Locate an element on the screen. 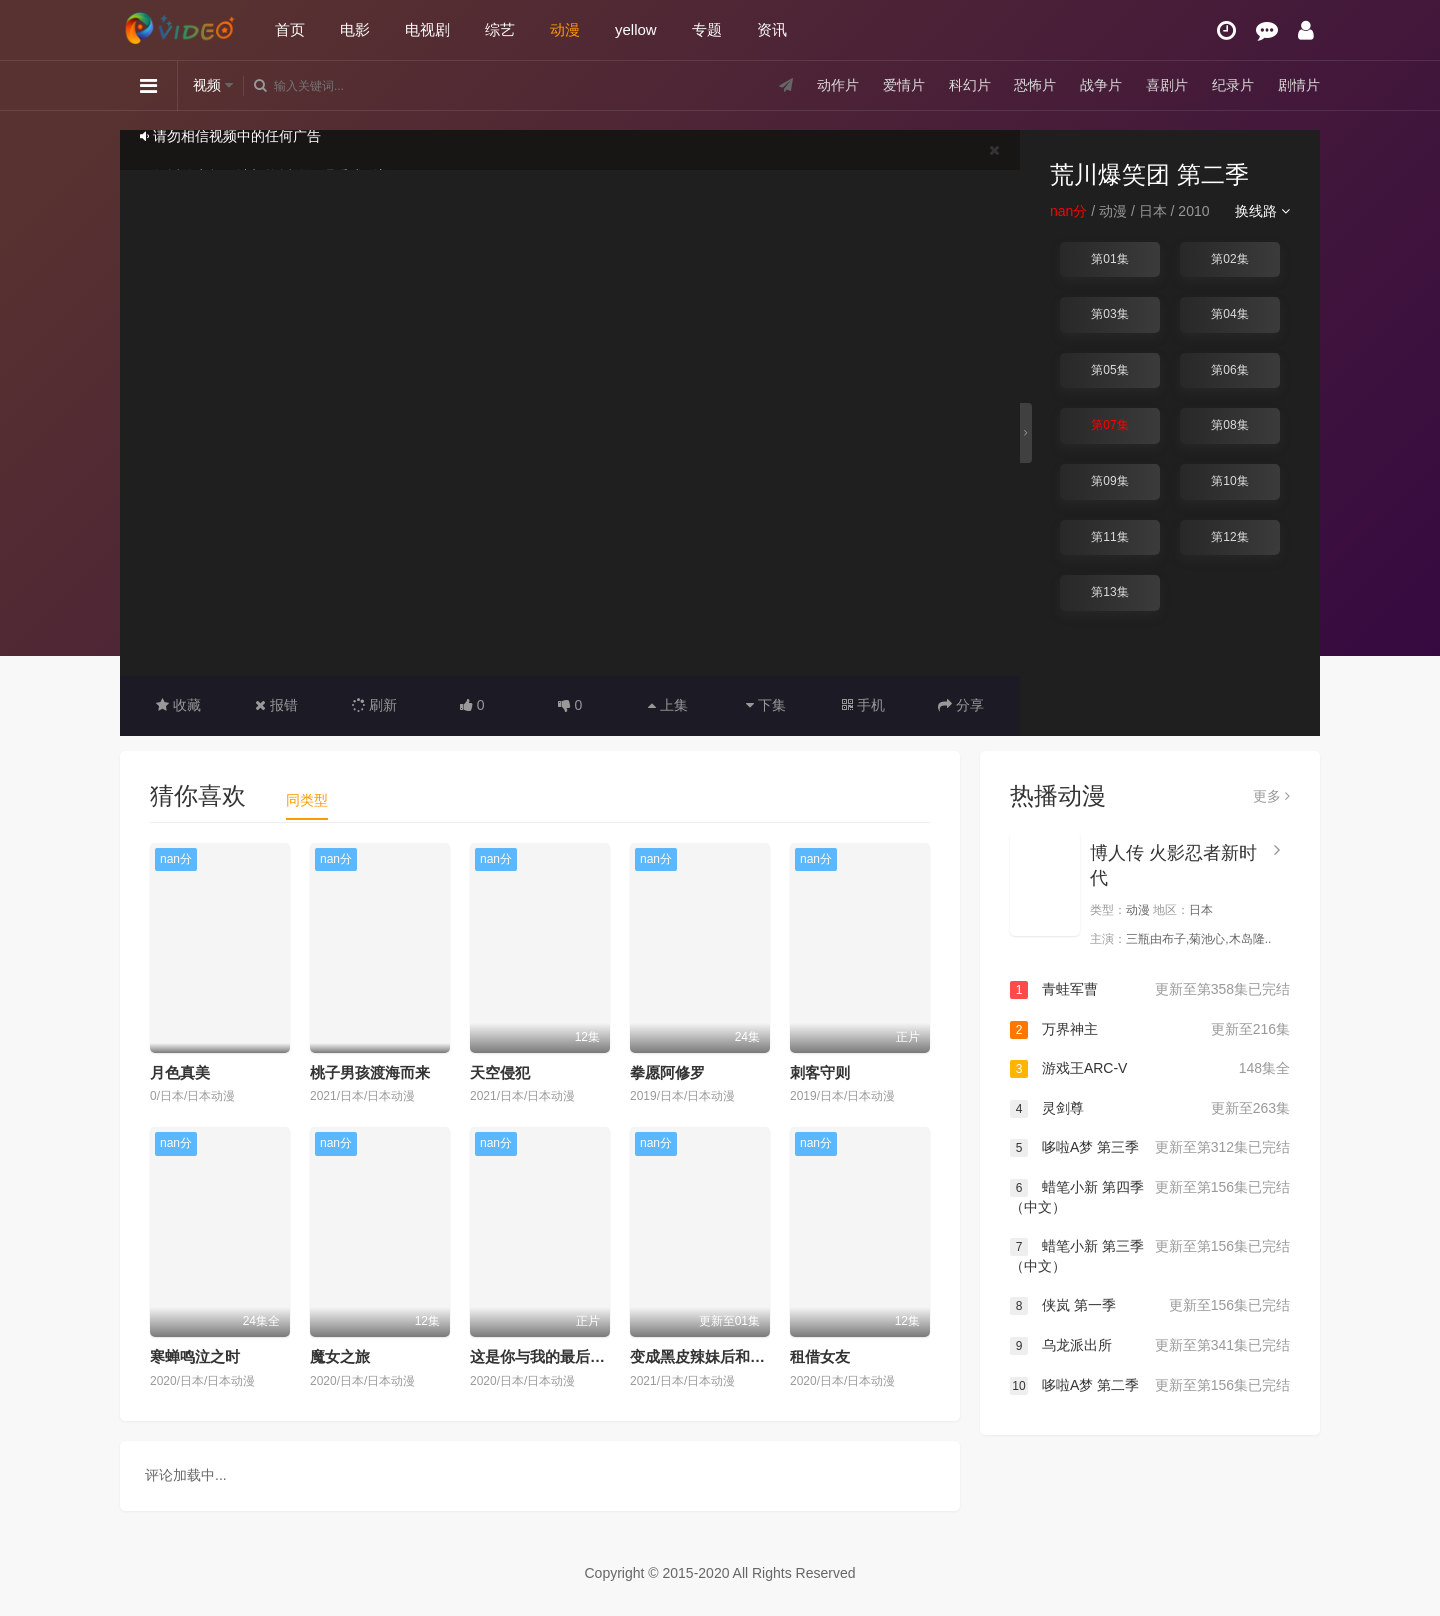 Image resolution: width=1440 pixels, height=1616 pixels. 第11集 is located at coordinates (1109, 537).